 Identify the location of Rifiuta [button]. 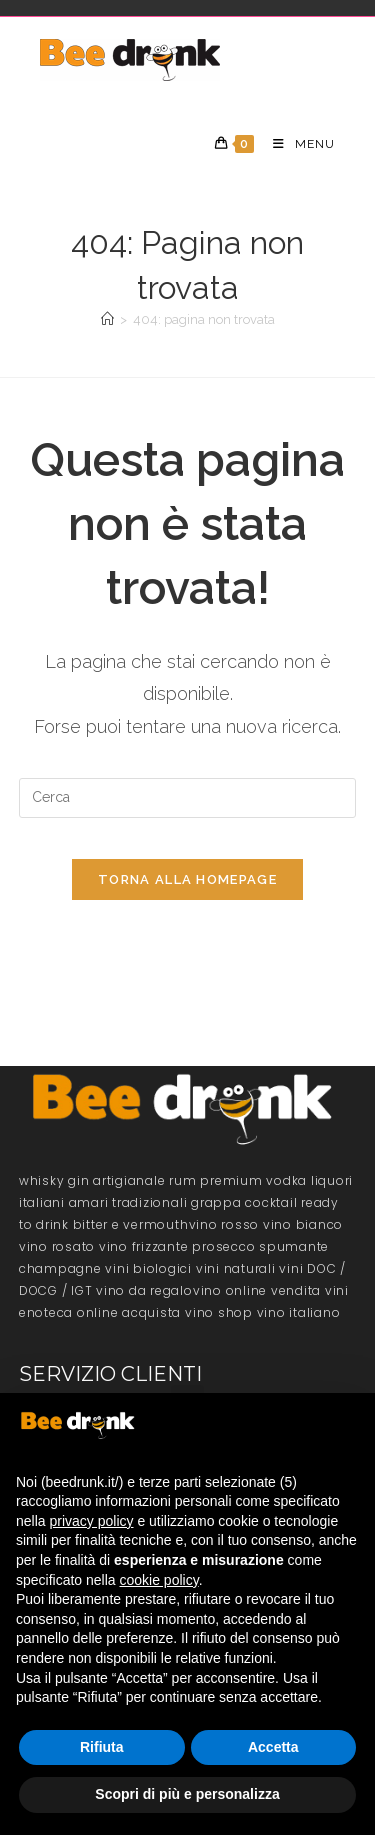
(102, 1747).